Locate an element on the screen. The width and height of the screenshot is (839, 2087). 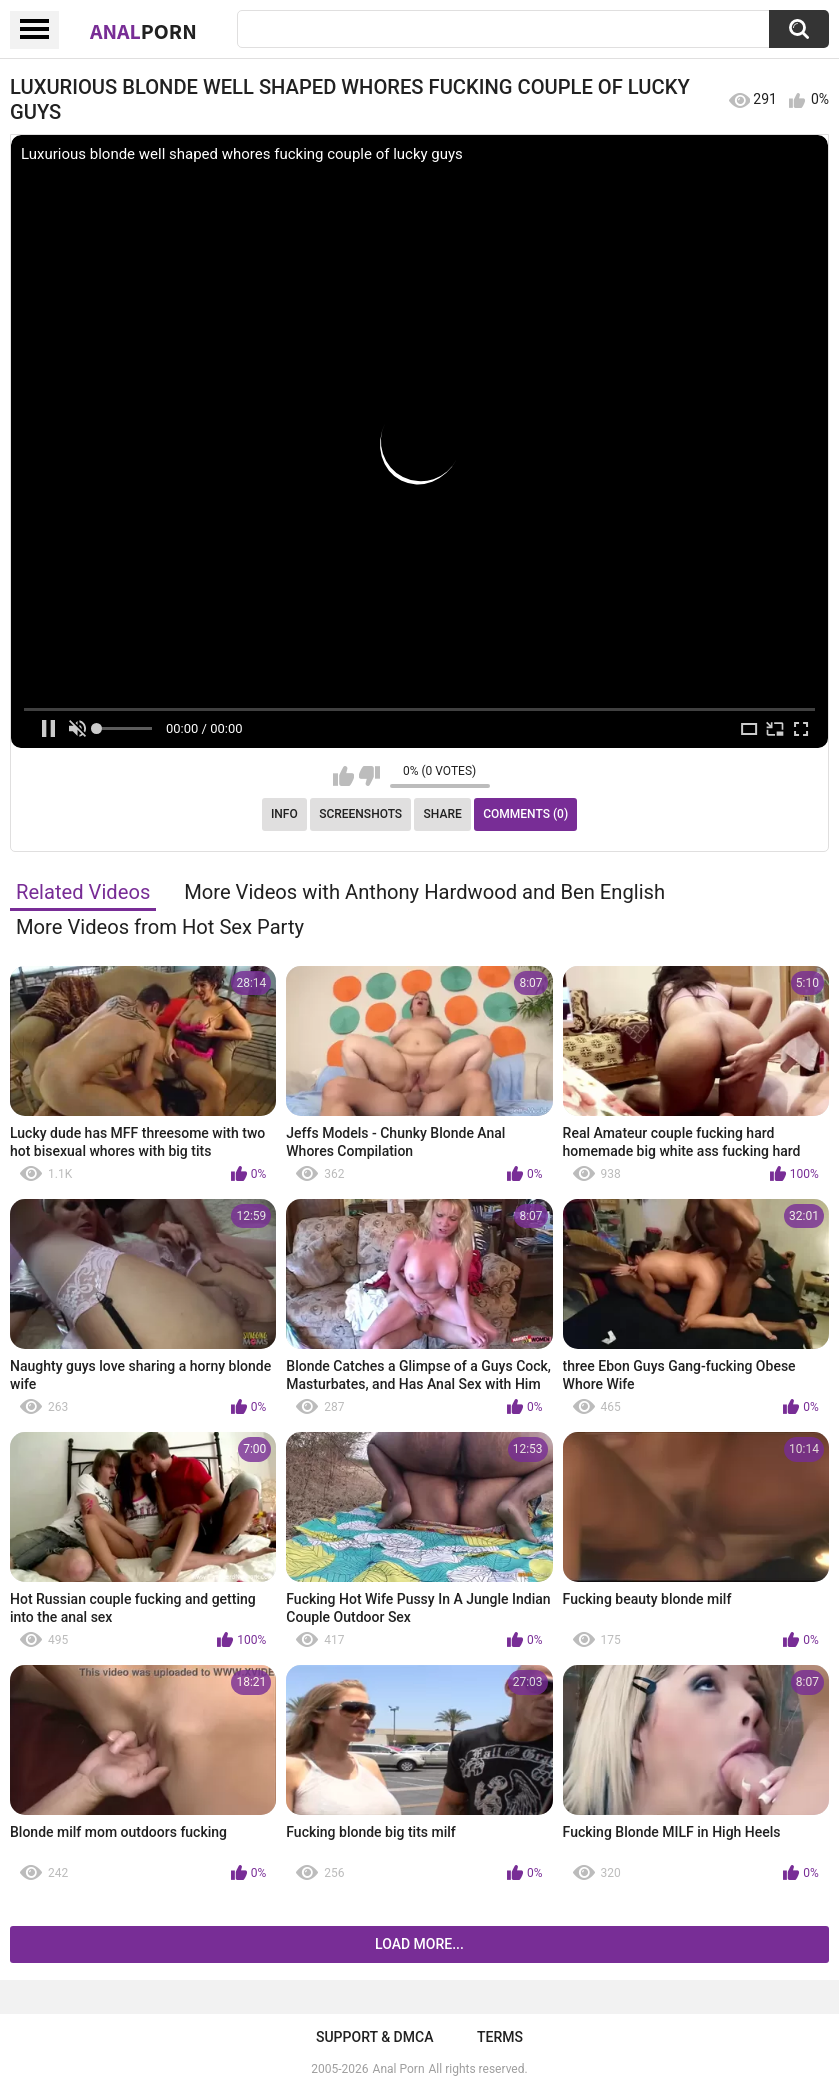
Support & DMCA is located at coordinates (374, 2037).